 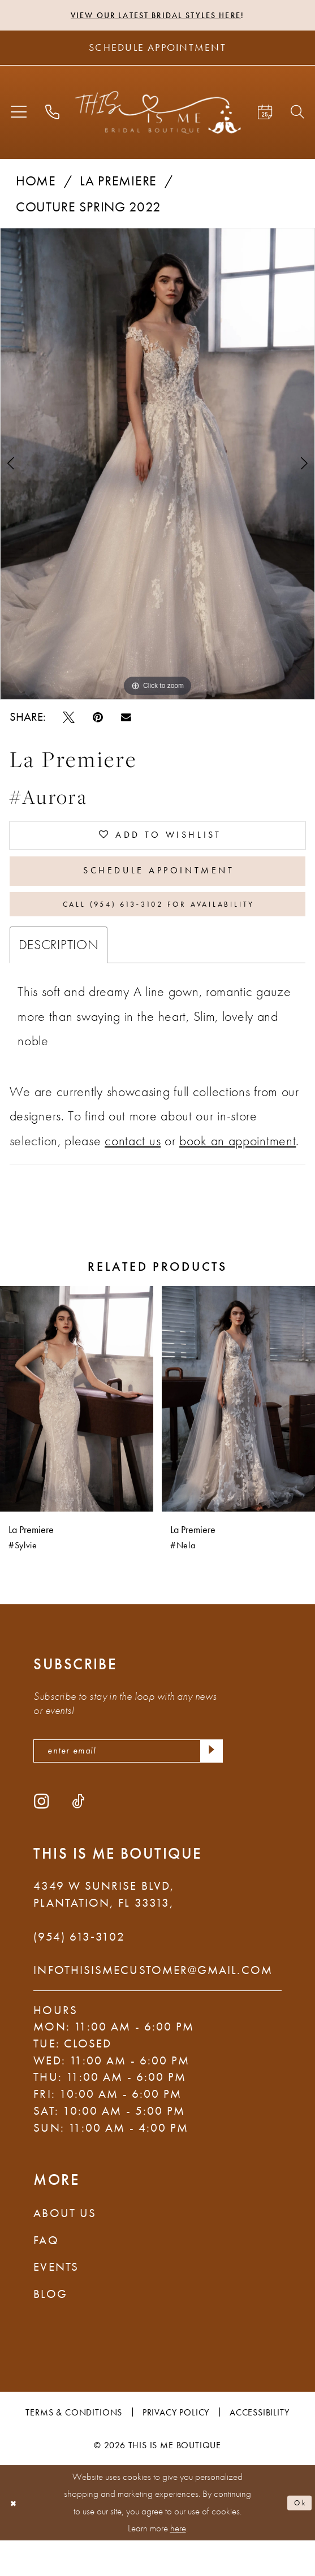 I want to click on Home, so click(x=36, y=183).